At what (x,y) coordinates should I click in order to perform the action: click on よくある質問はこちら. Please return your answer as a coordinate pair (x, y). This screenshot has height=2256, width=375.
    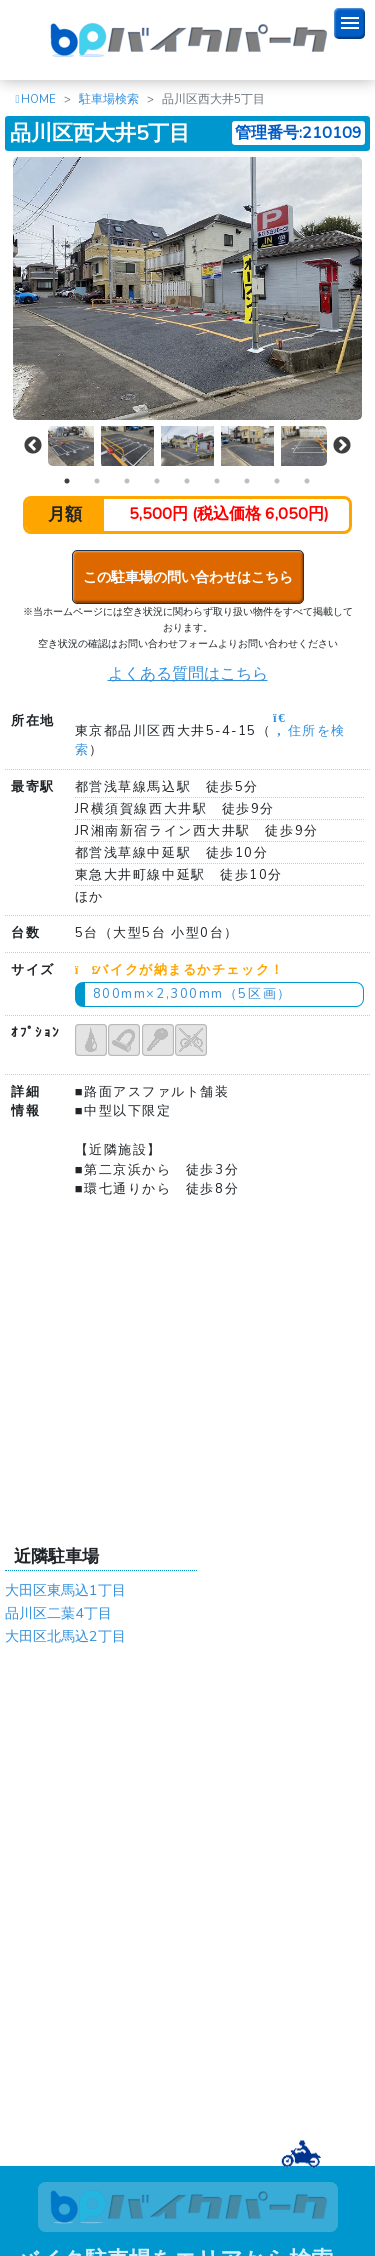
    Looking at the image, I should click on (188, 674).